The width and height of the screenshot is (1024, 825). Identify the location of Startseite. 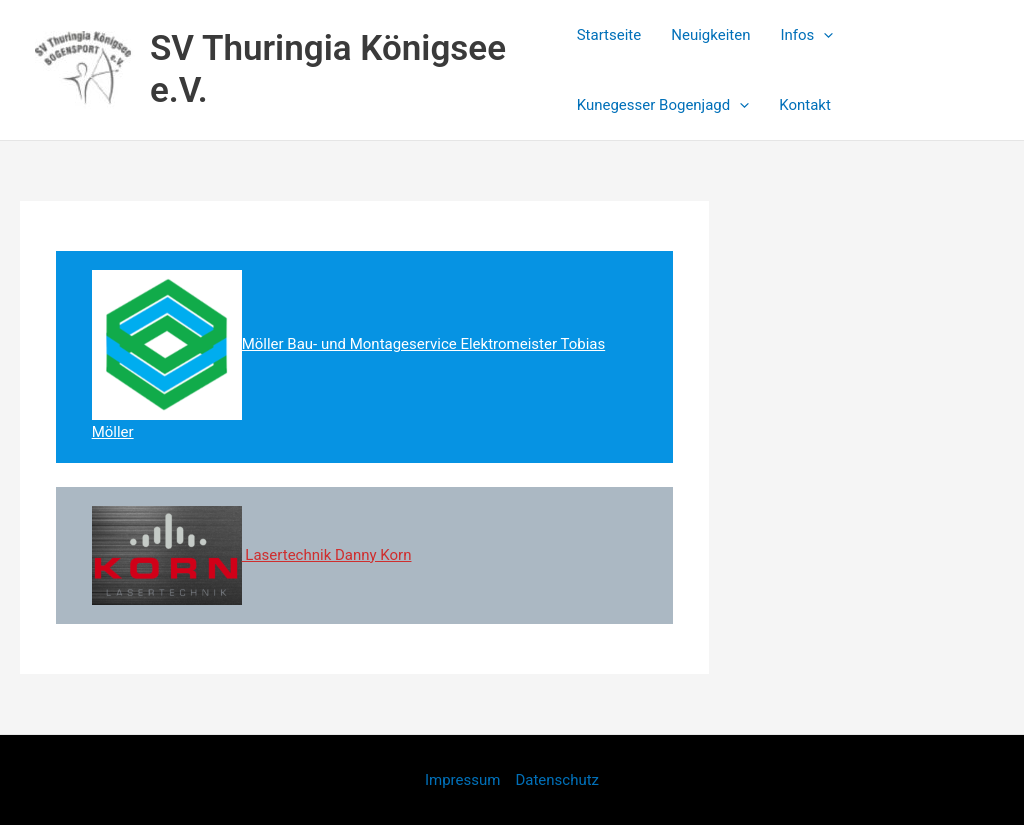
(609, 35).